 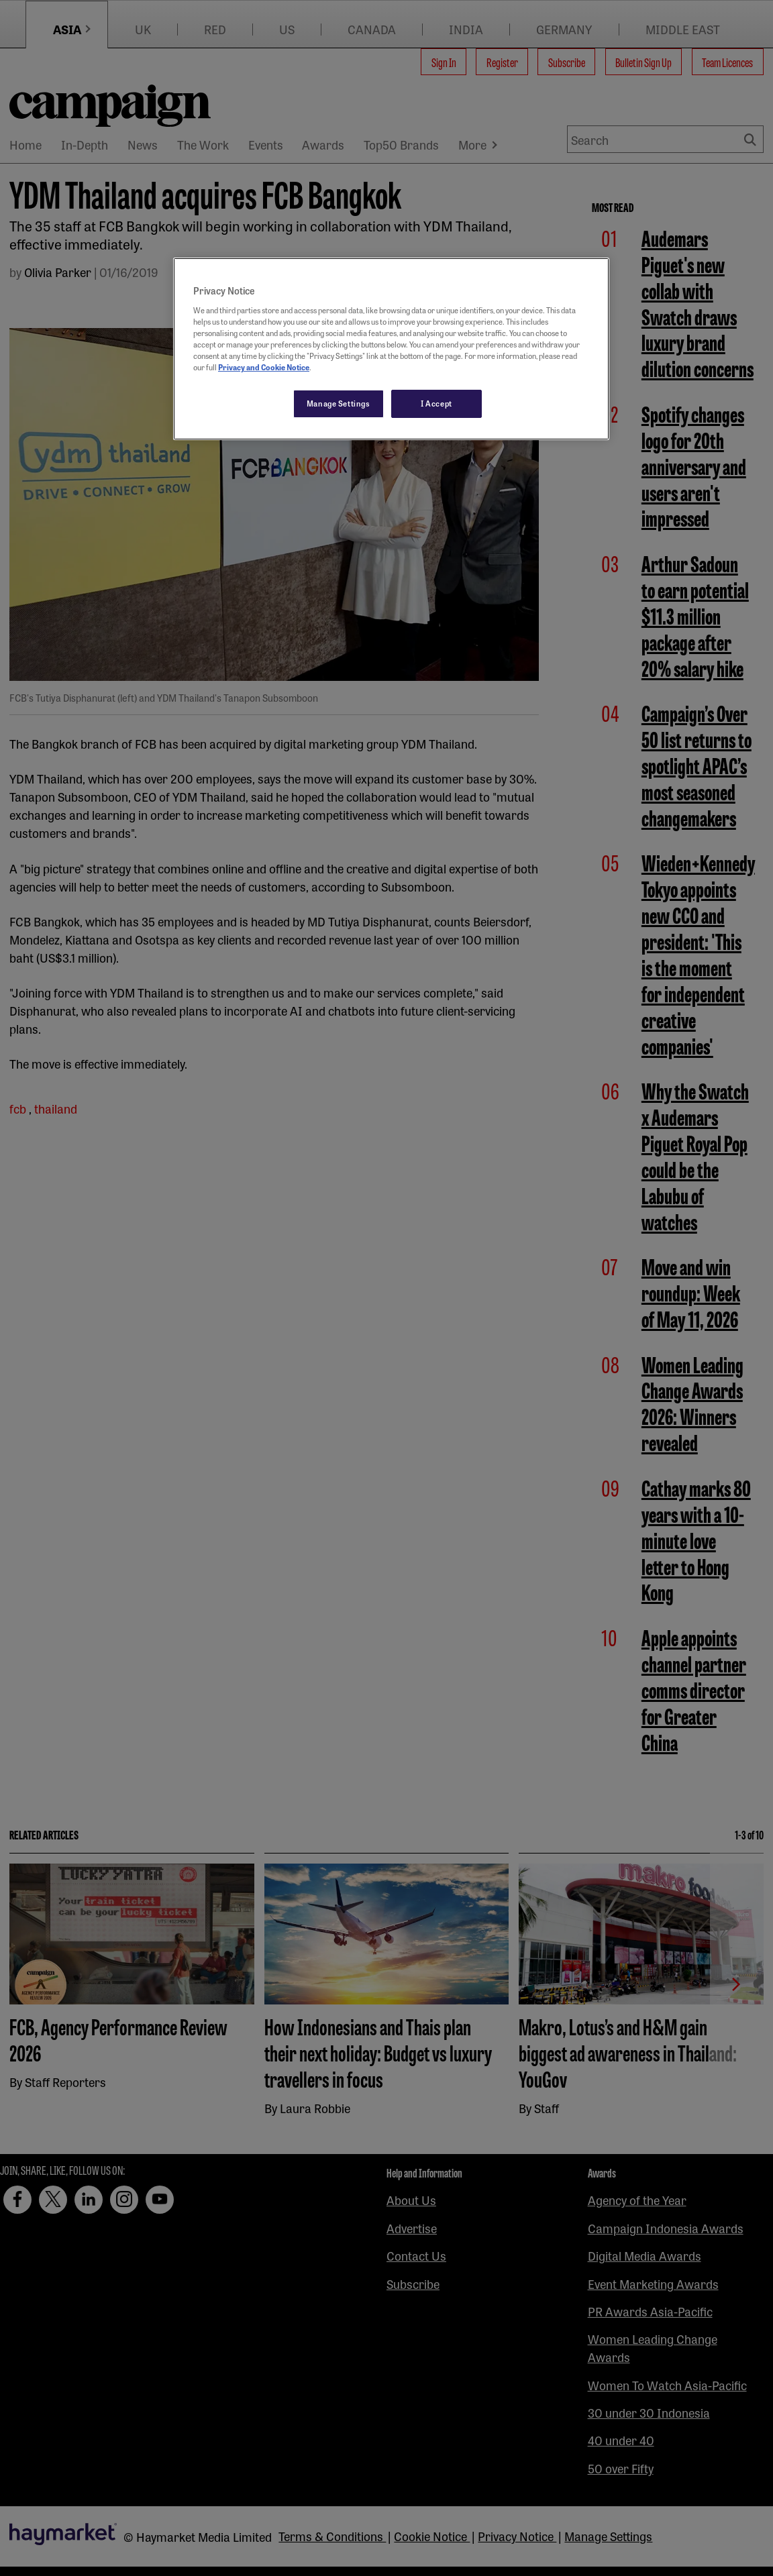 I want to click on Manage Settings [Manage Settings, Opens the preference center dialog], so click(x=338, y=403).